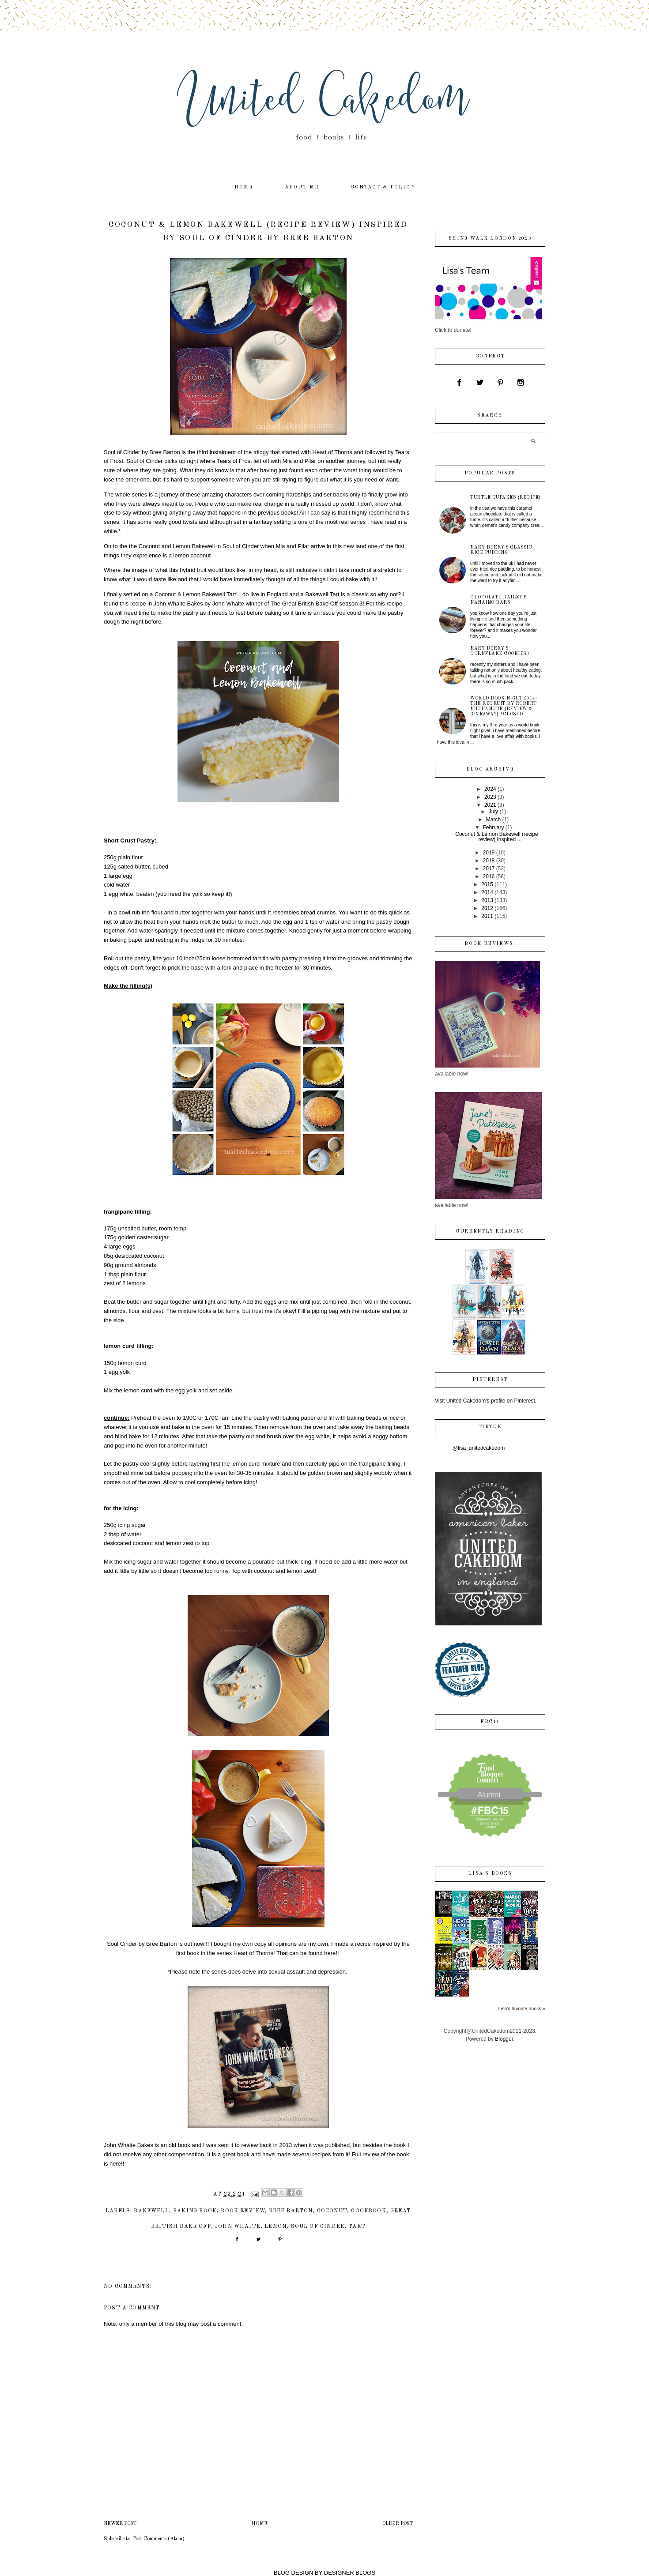 The width and height of the screenshot is (649, 2576). Describe the element at coordinates (496, 836) in the screenshot. I see `Coconut & Lemon Bakewell (recipe review) Inspired ...` at that location.